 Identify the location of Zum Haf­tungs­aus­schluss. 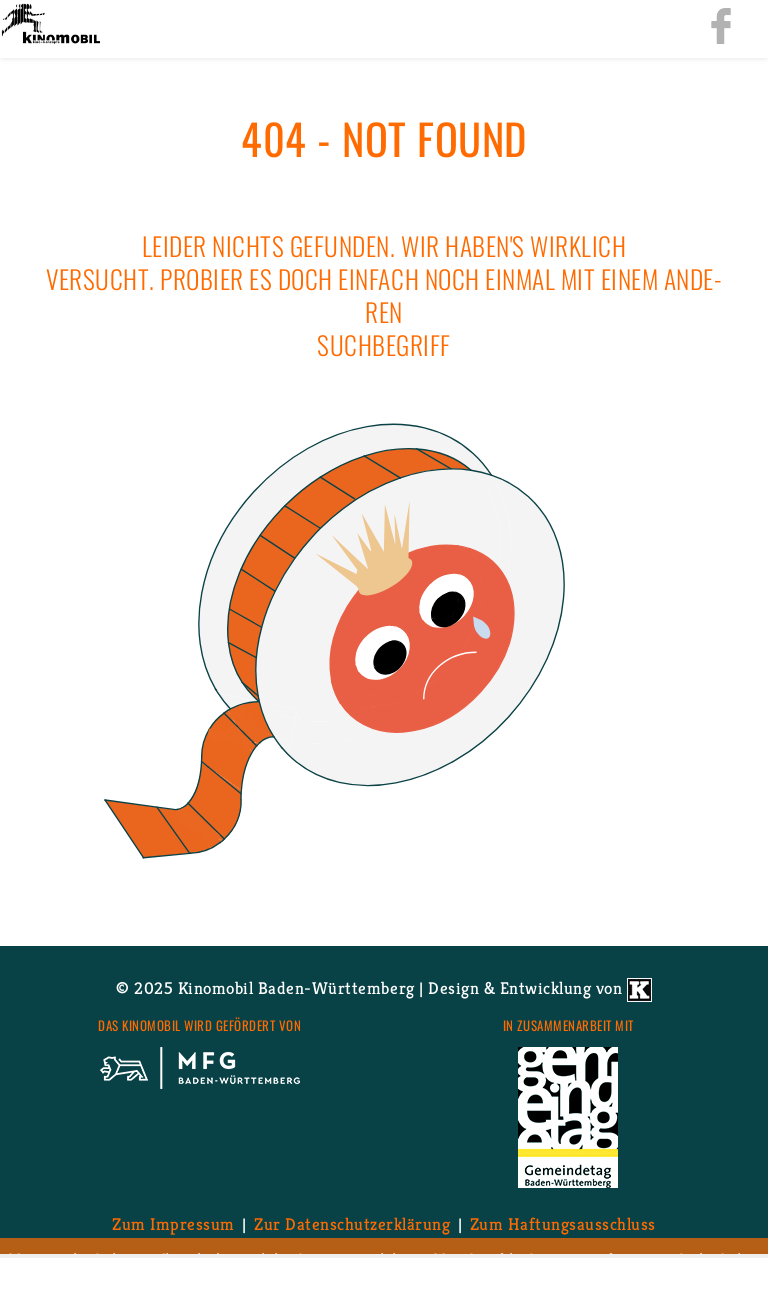
(563, 1224).